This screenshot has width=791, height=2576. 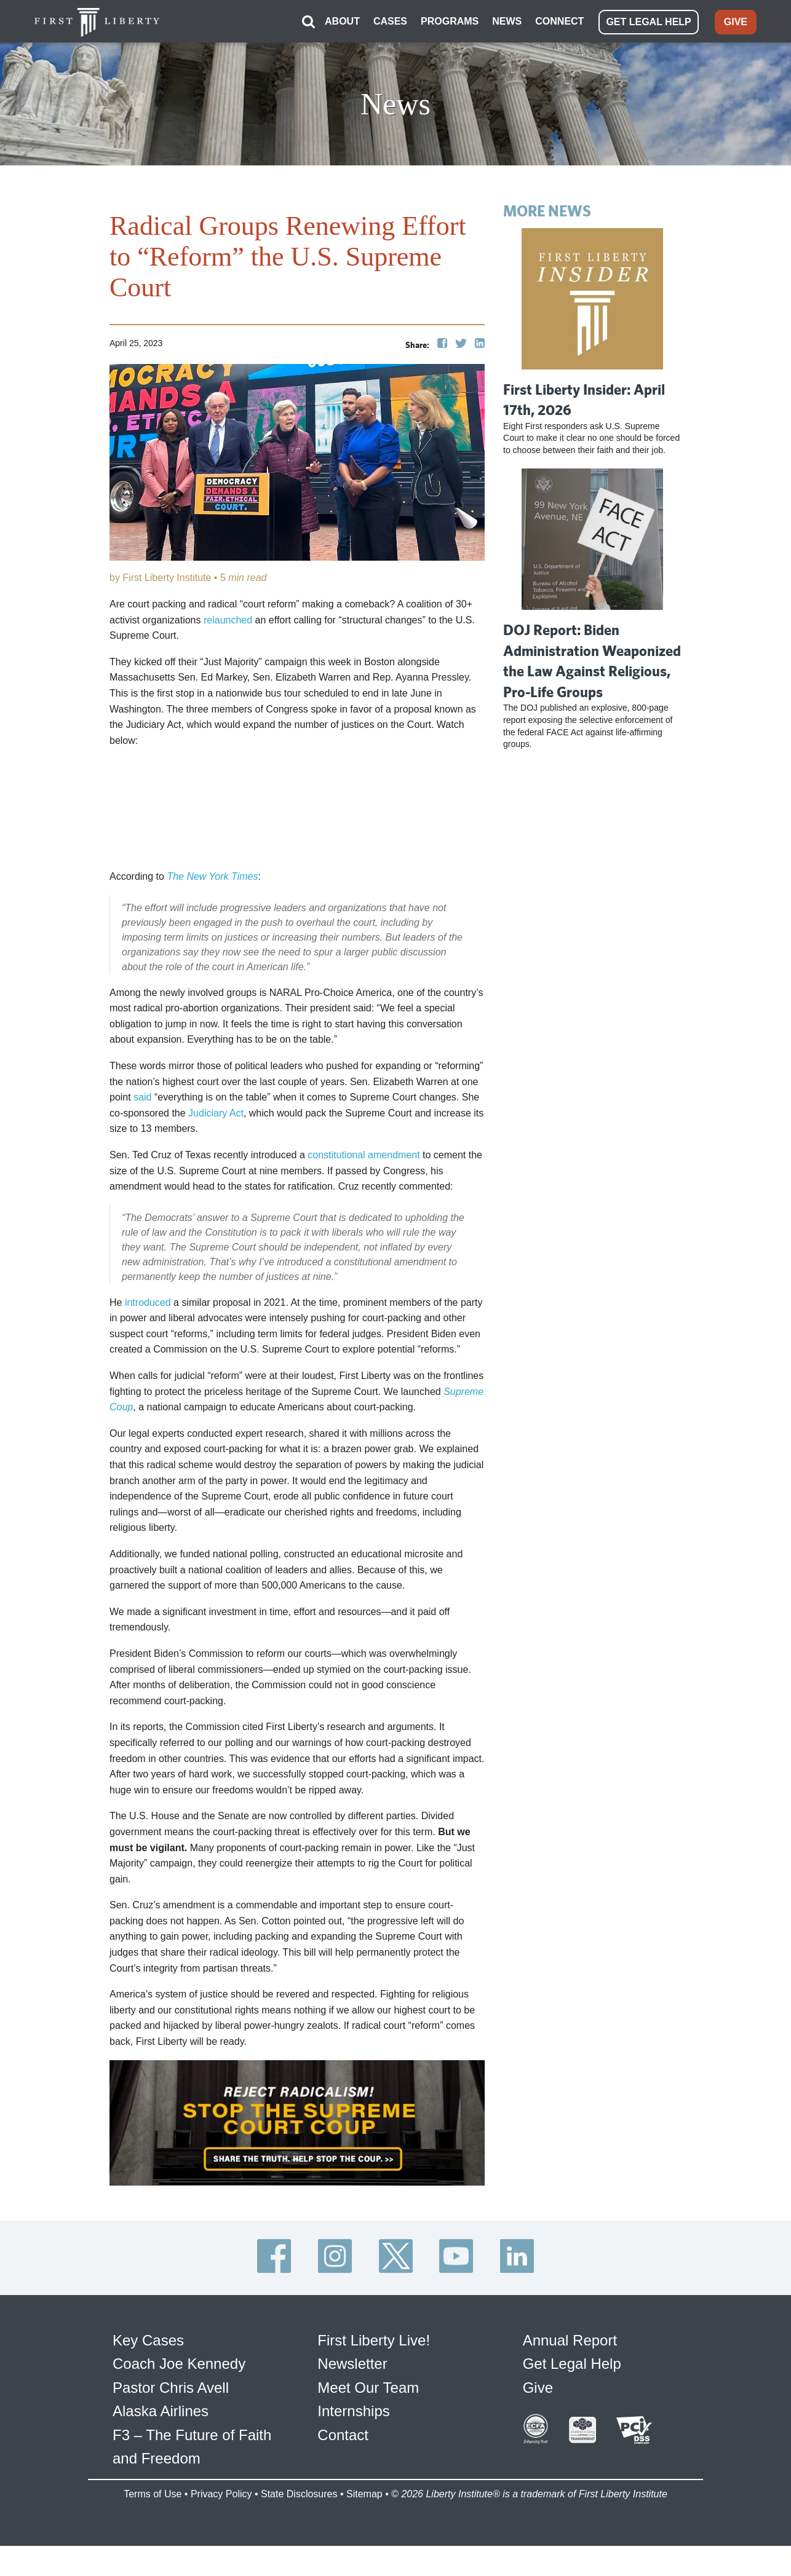 What do you see at coordinates (648, 21) in the screenshot?
I see `GET LEGAL HELP` at bounding box center [648, 21].